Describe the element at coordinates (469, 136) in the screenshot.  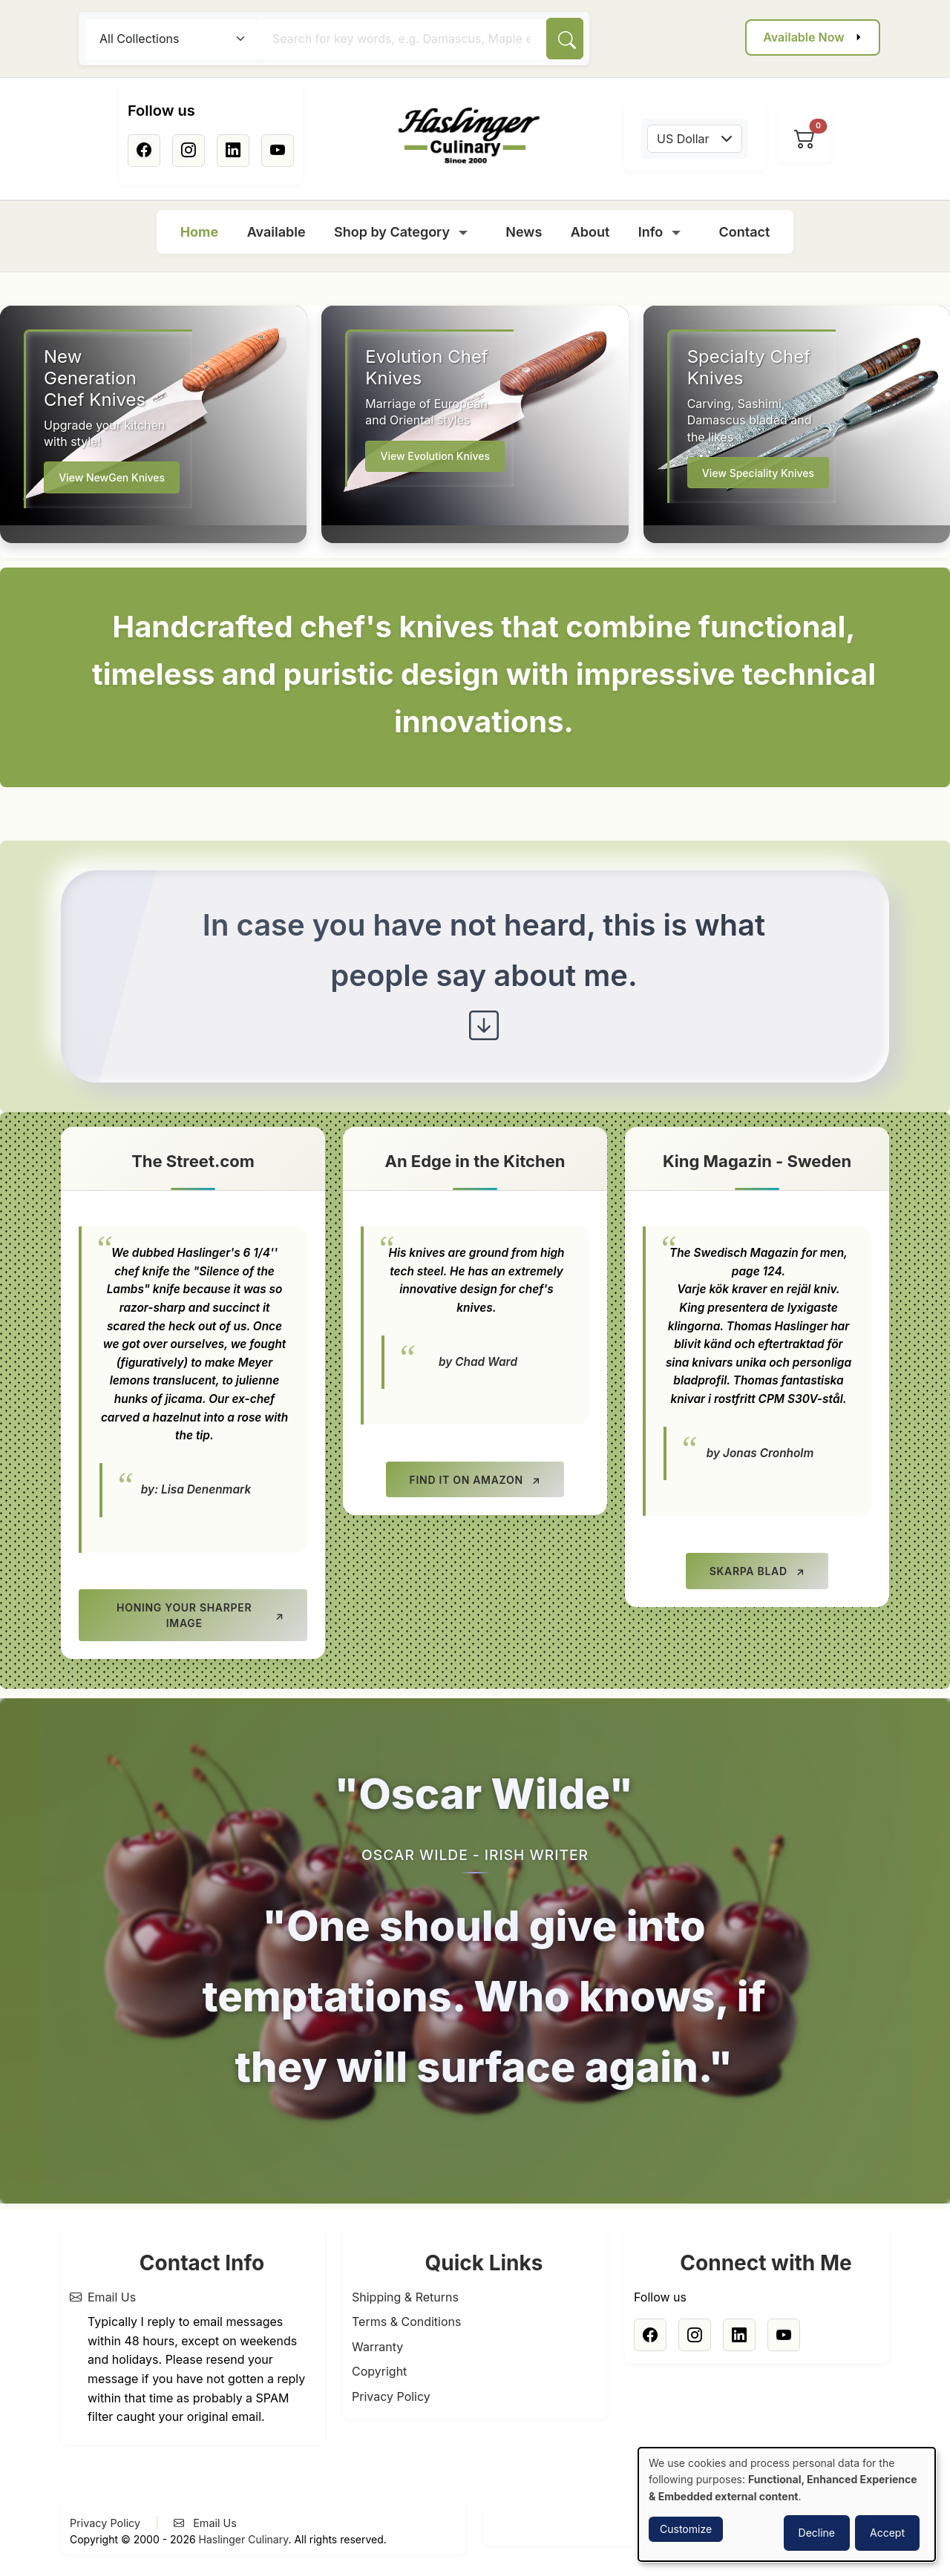
I see `[Home]` at that location.